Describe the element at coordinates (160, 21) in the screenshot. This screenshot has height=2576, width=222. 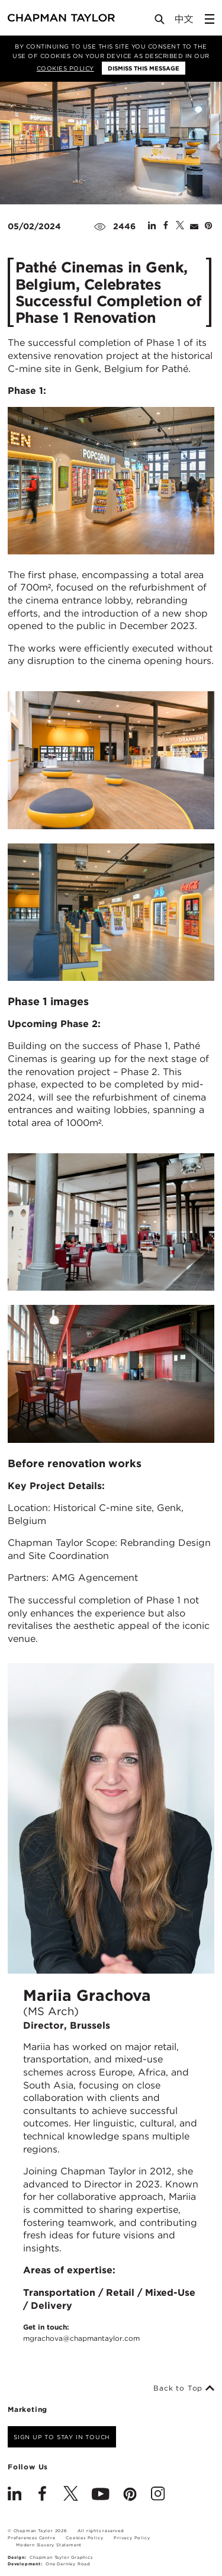
I see `[Open Search]` at that location.